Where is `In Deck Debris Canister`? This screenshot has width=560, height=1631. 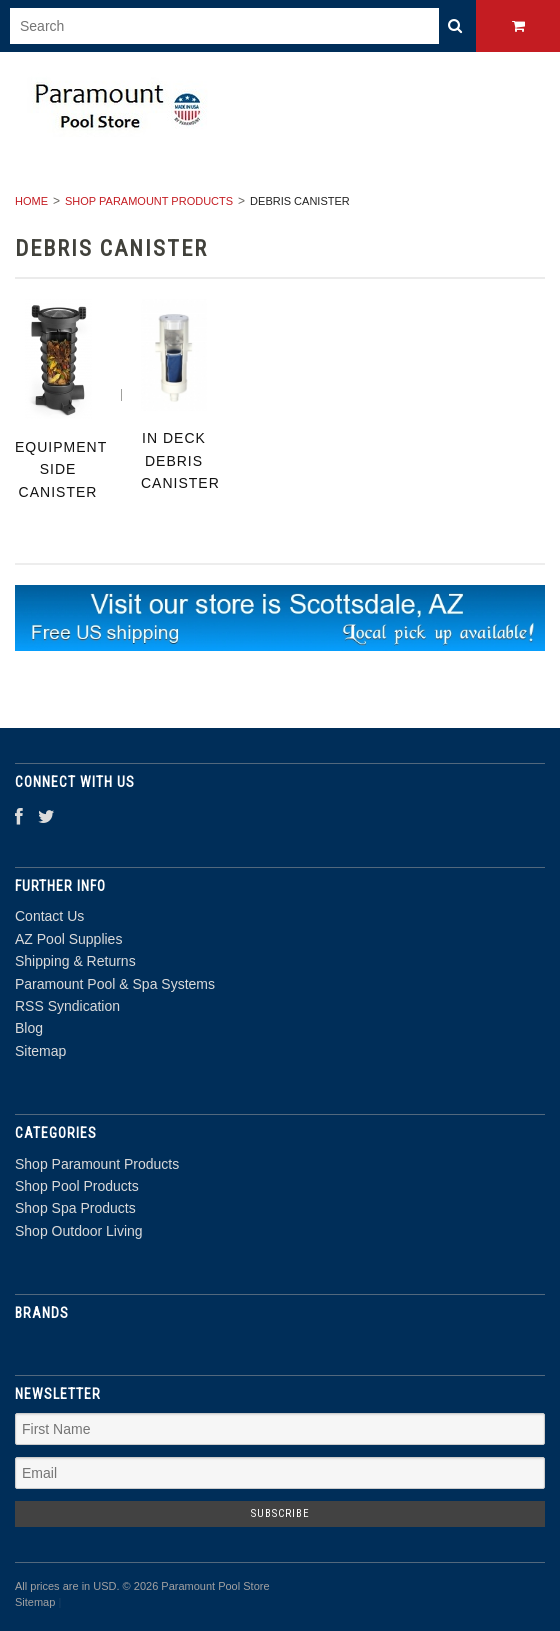
In Deck Debris Canister is located at coordinates (180, 460).